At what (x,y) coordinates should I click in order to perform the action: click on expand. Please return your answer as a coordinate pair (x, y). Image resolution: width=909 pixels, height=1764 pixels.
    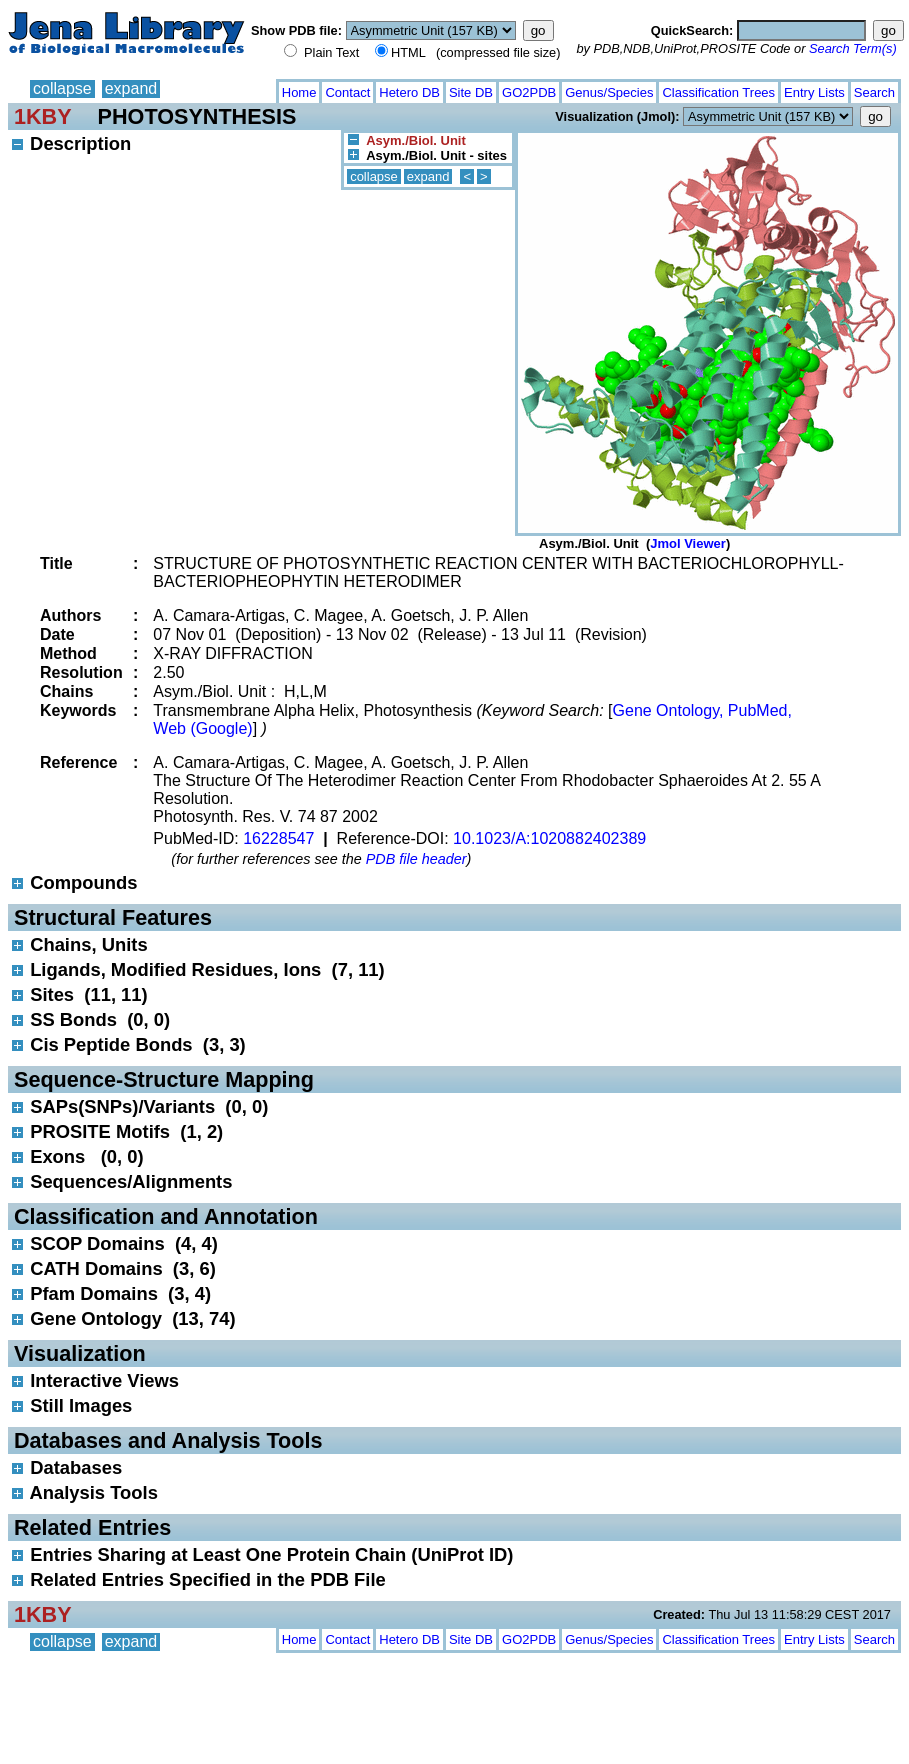
    Looking at the image, I should click on (131, 88).